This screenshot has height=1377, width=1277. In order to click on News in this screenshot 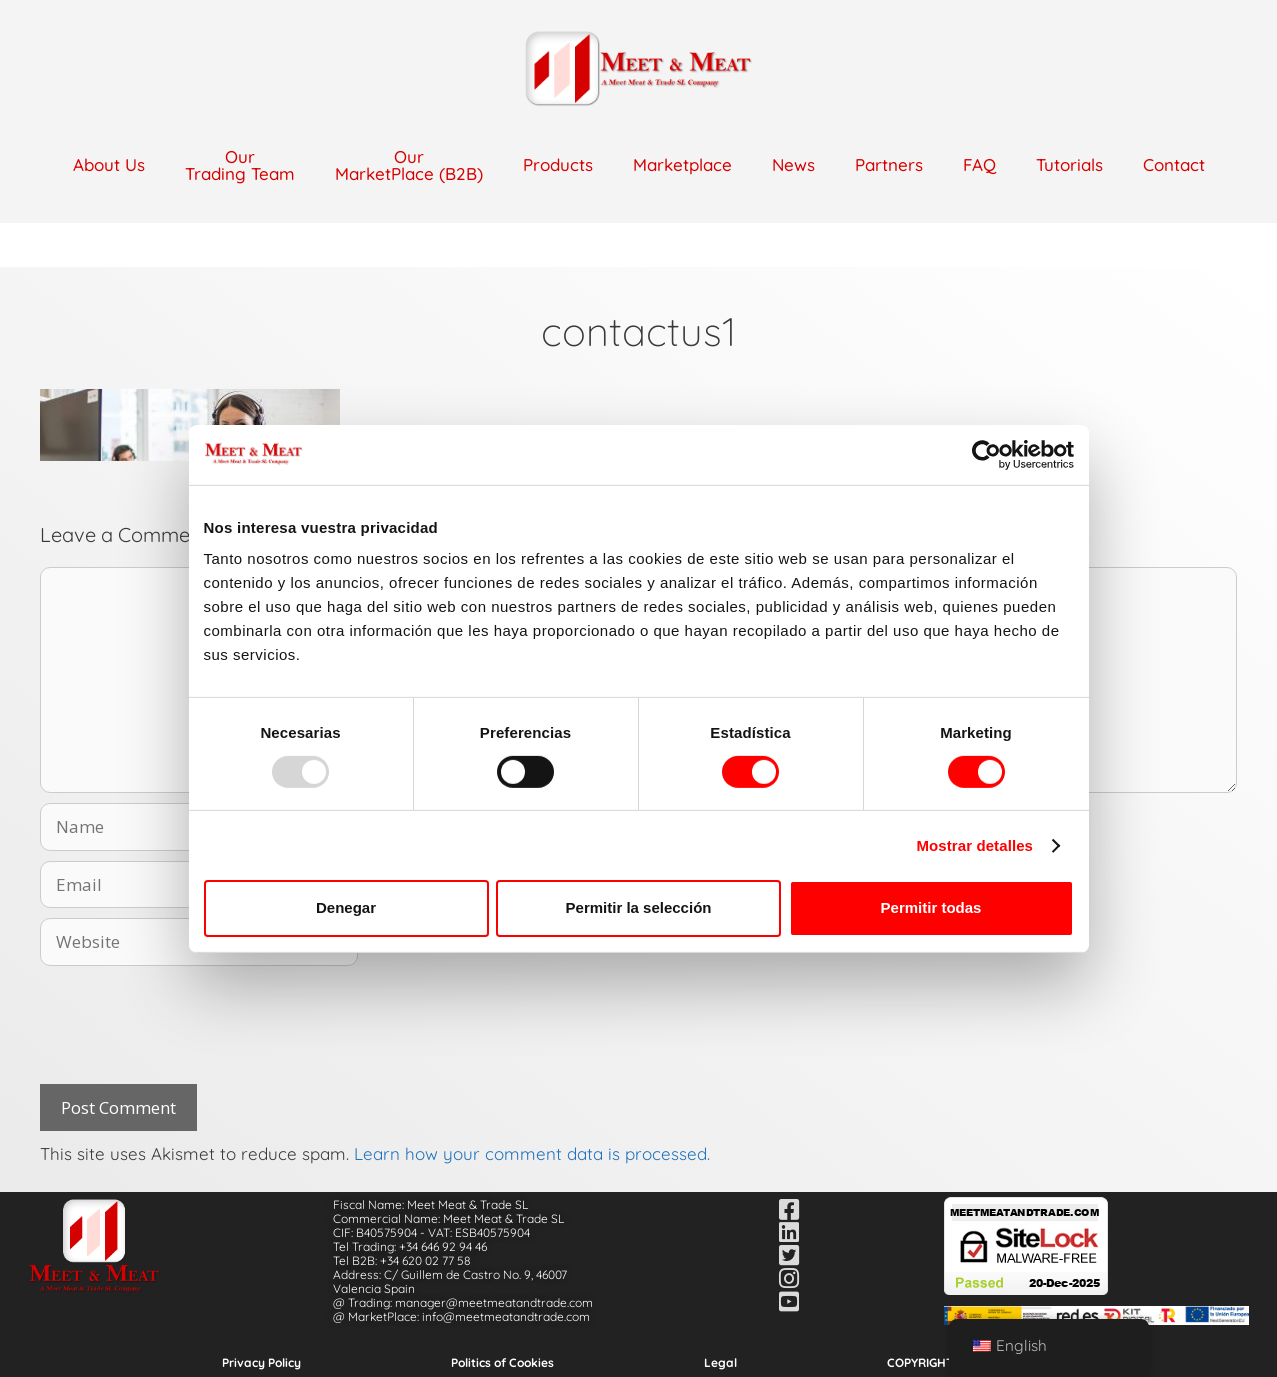, I will do `click(793, 164)`.